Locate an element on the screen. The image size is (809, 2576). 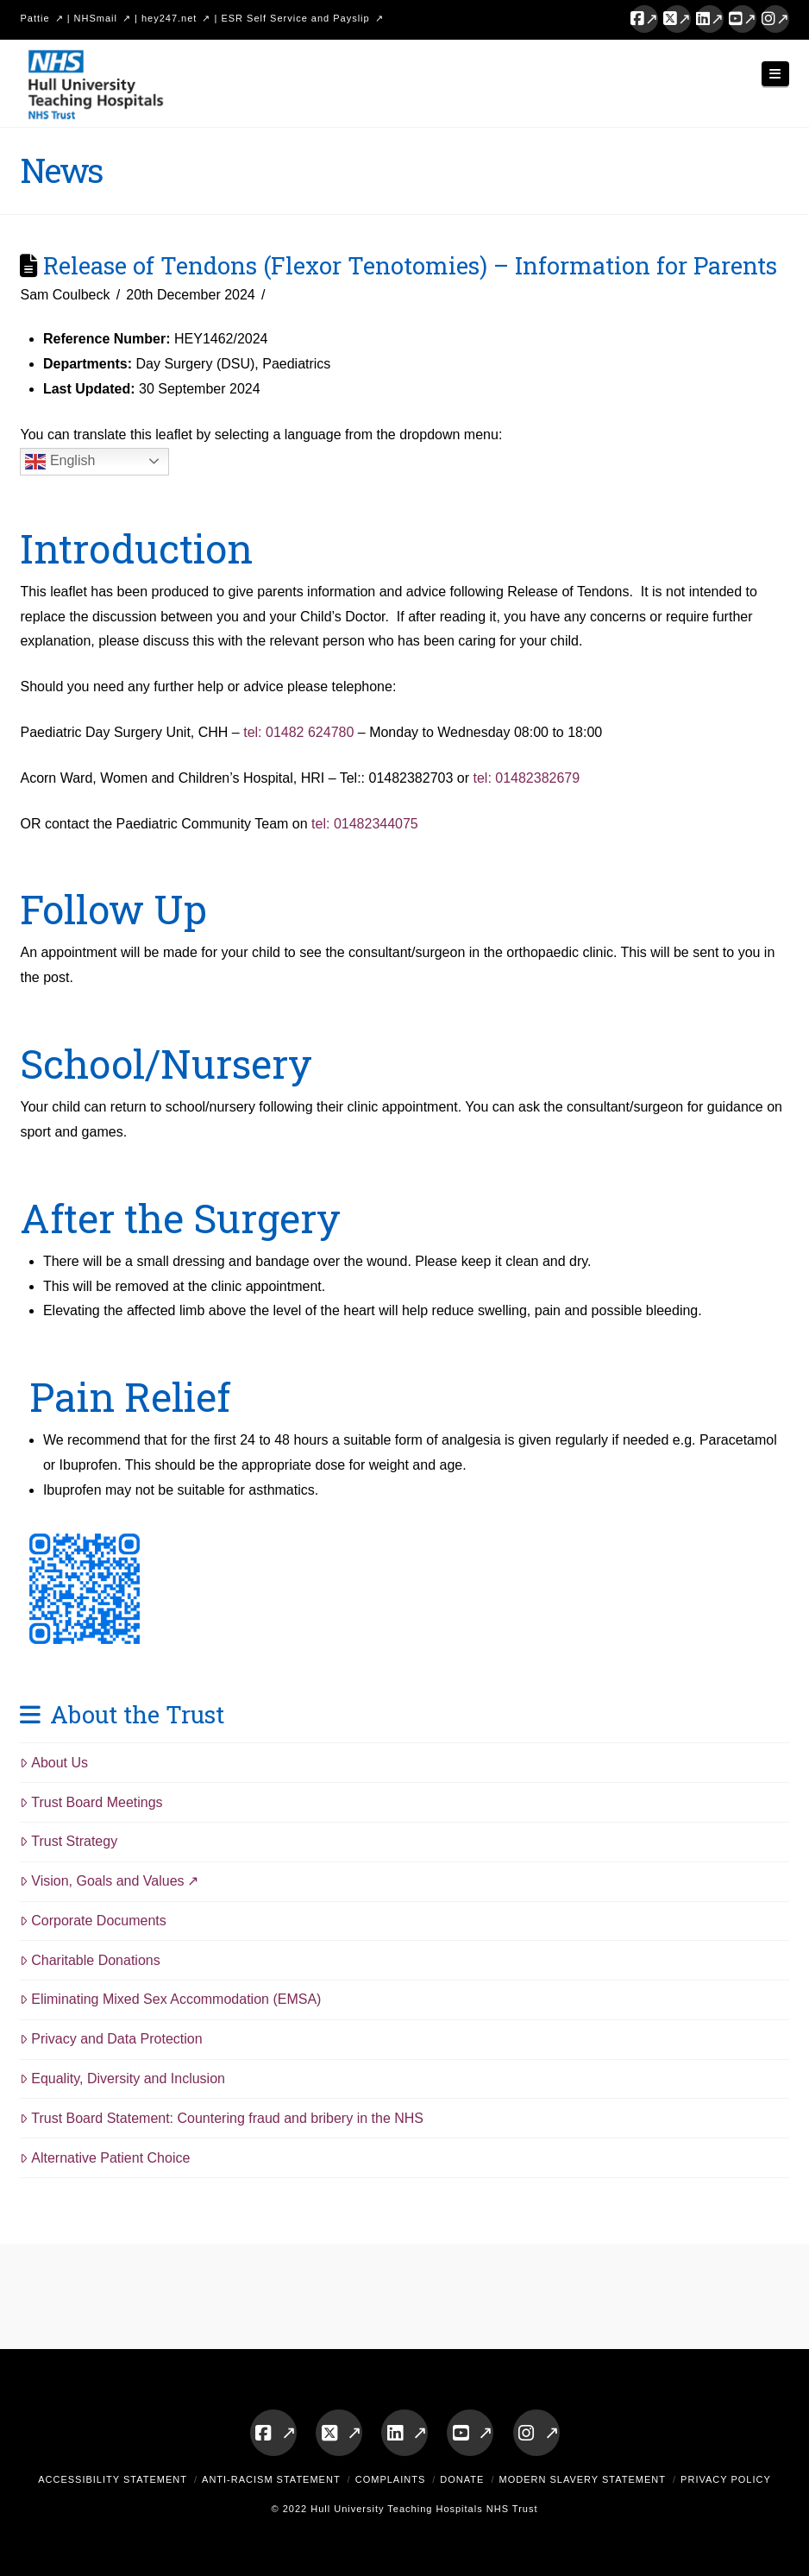
Privacy Policy is located at coordinates (725, 2479).